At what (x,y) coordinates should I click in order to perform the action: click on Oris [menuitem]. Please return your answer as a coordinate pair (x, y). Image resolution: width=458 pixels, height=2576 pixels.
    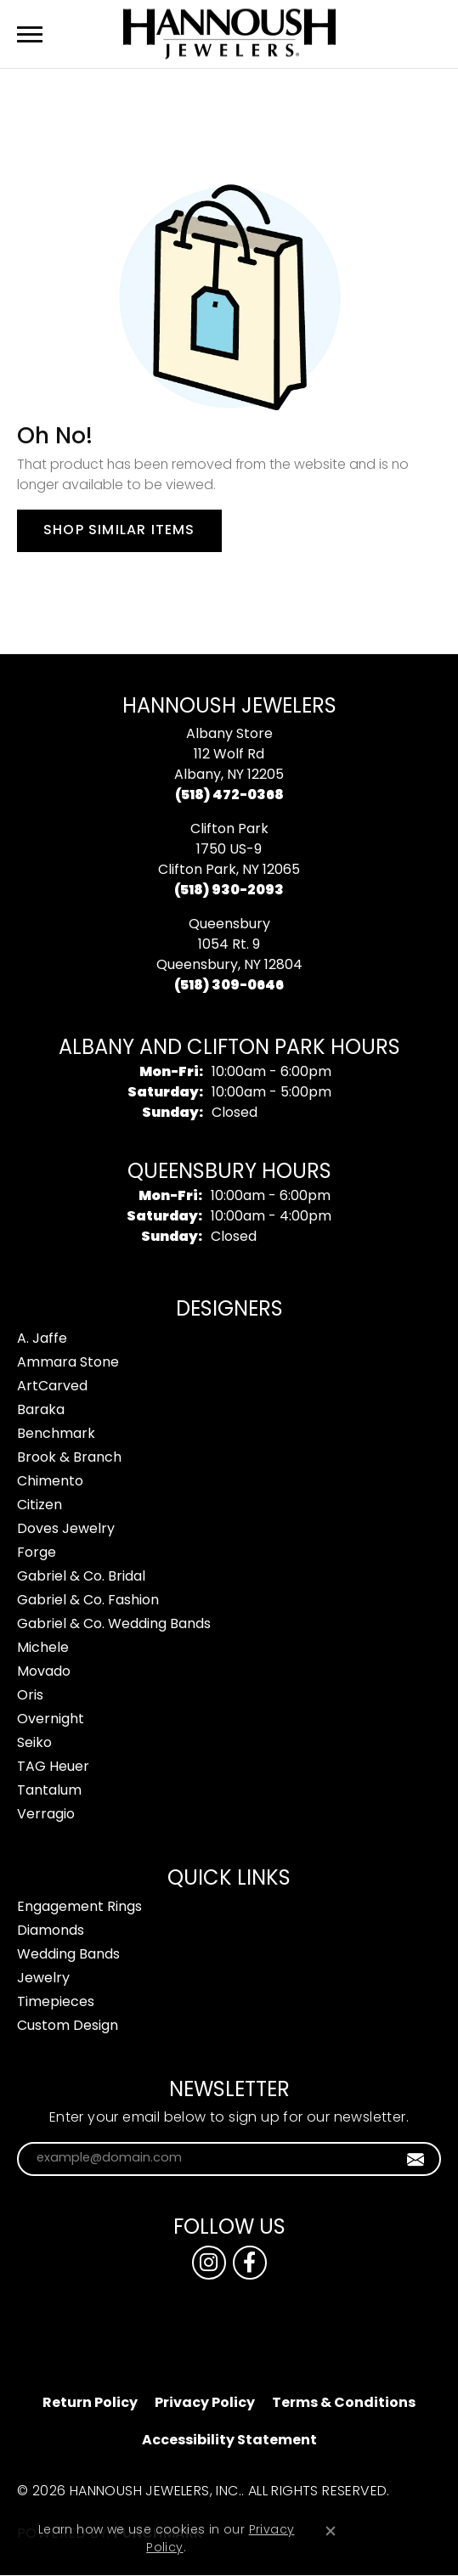
    Looking at the image, I should click on (30, 1696).